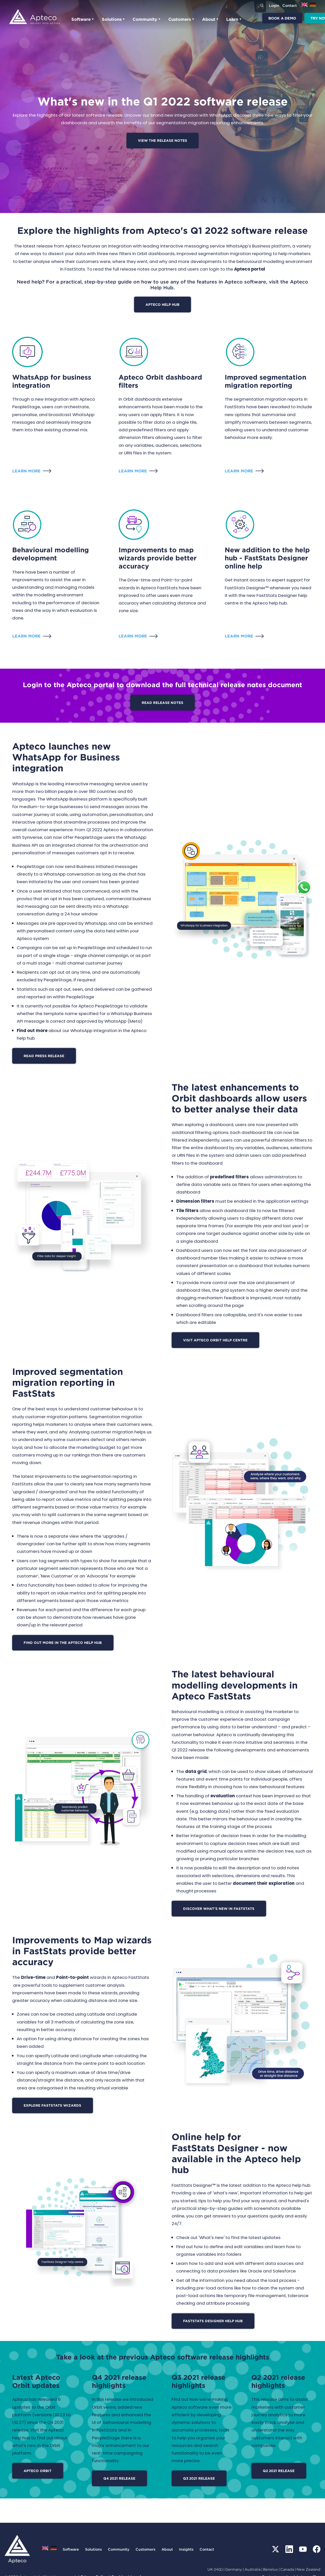  Describe the element at coordinates (264, 1890) in the screenshot. I see `document their exploration` at that location.